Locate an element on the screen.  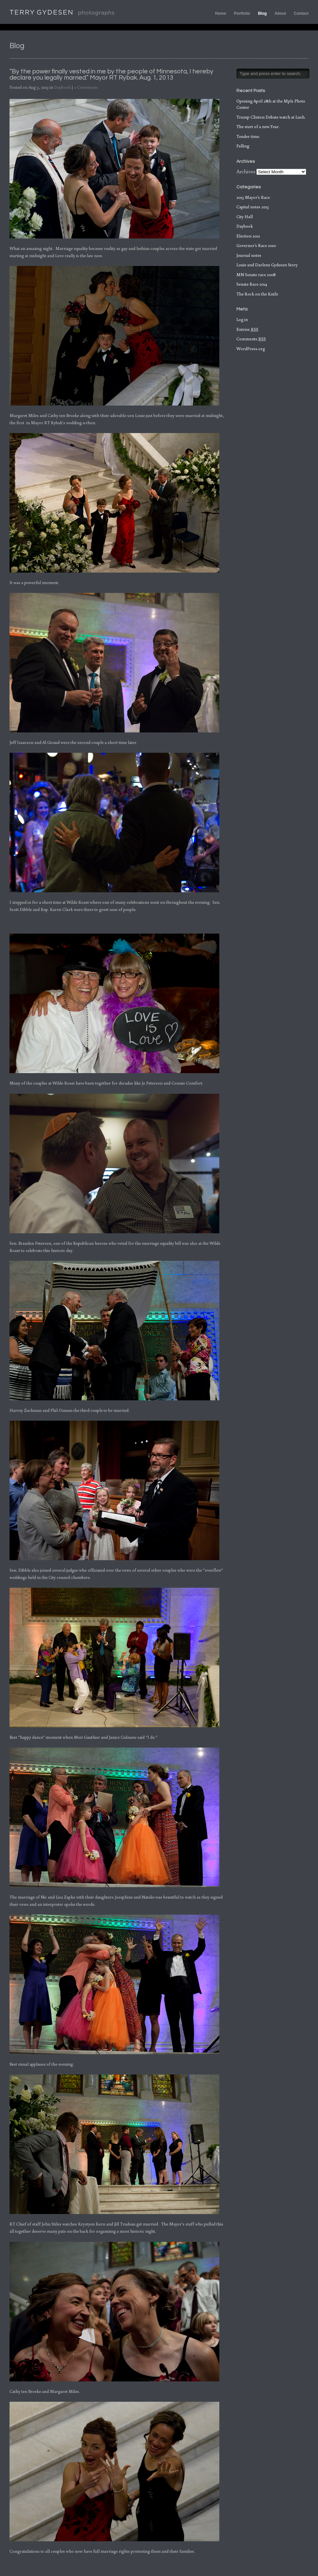
WordPress.org is located at coordinates (250, 348).